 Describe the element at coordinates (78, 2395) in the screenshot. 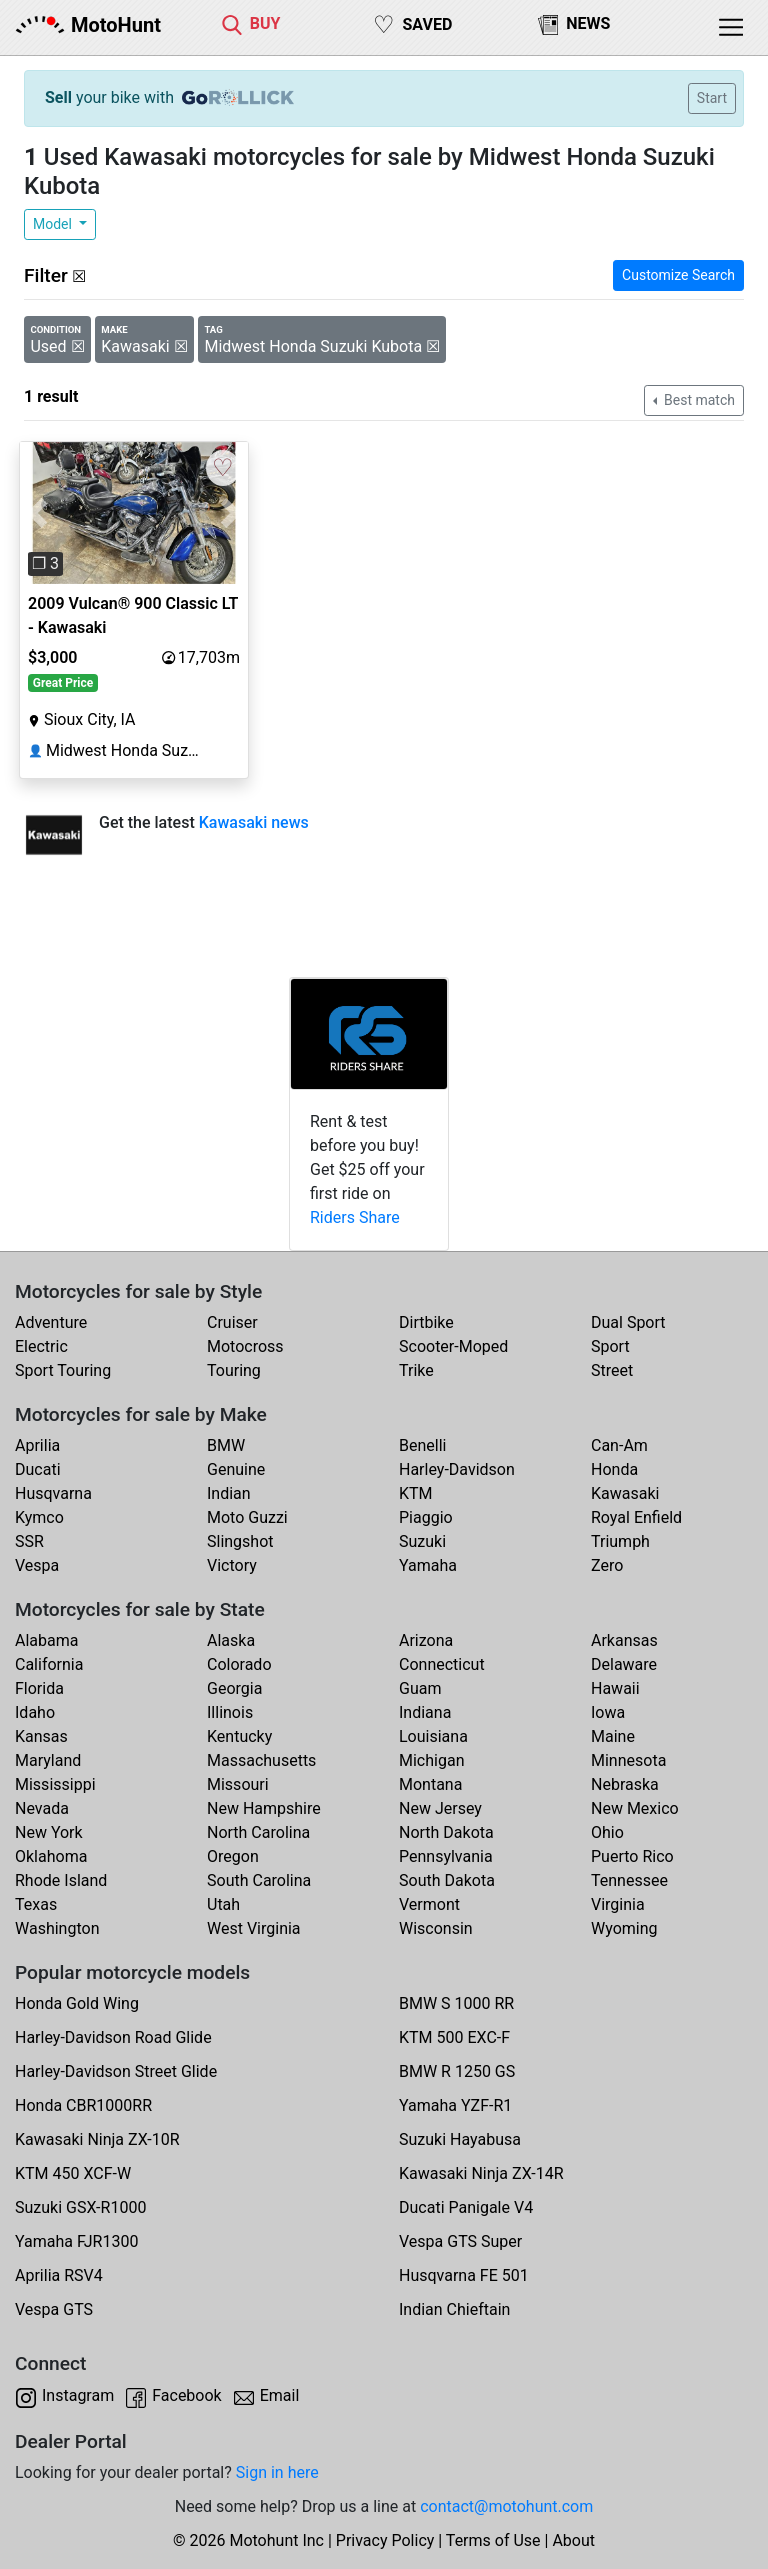

I see `Instagram` at that location.